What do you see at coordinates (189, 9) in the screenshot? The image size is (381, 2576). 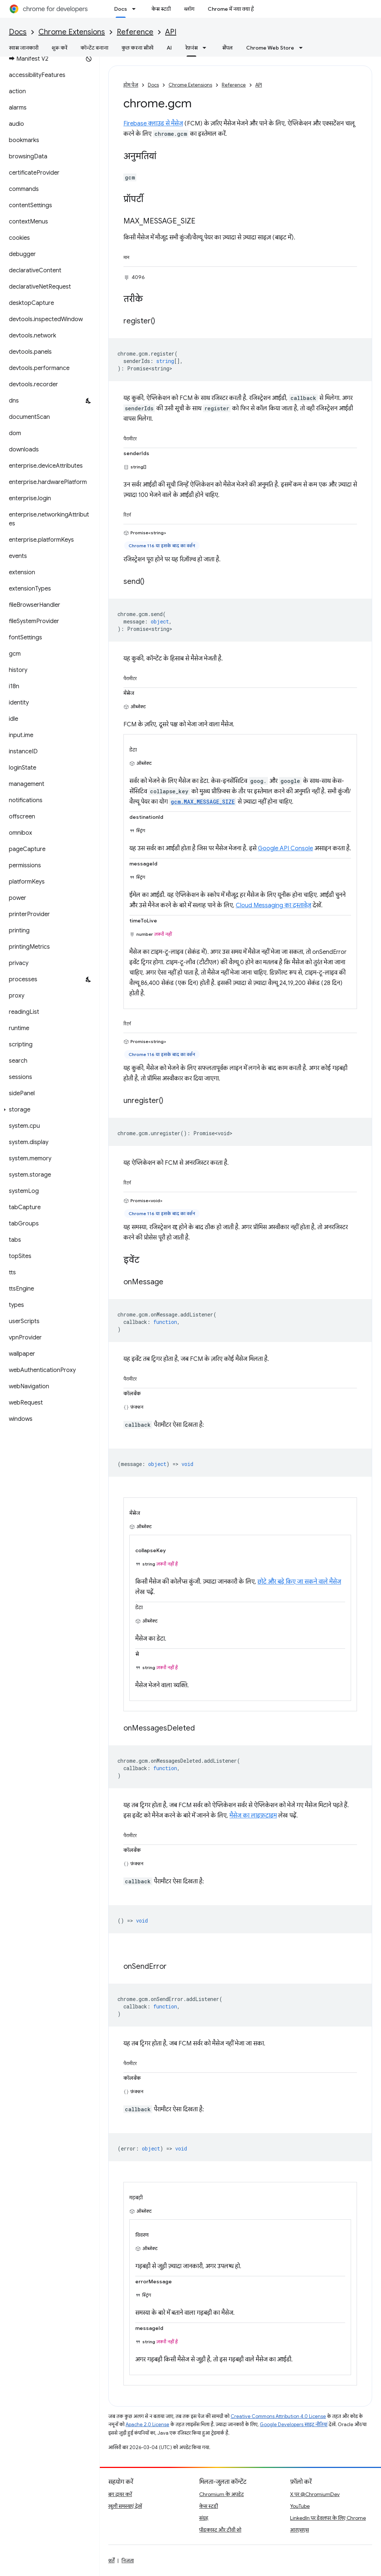 I see `ब्लॉग` at bounding box center [189, 9].